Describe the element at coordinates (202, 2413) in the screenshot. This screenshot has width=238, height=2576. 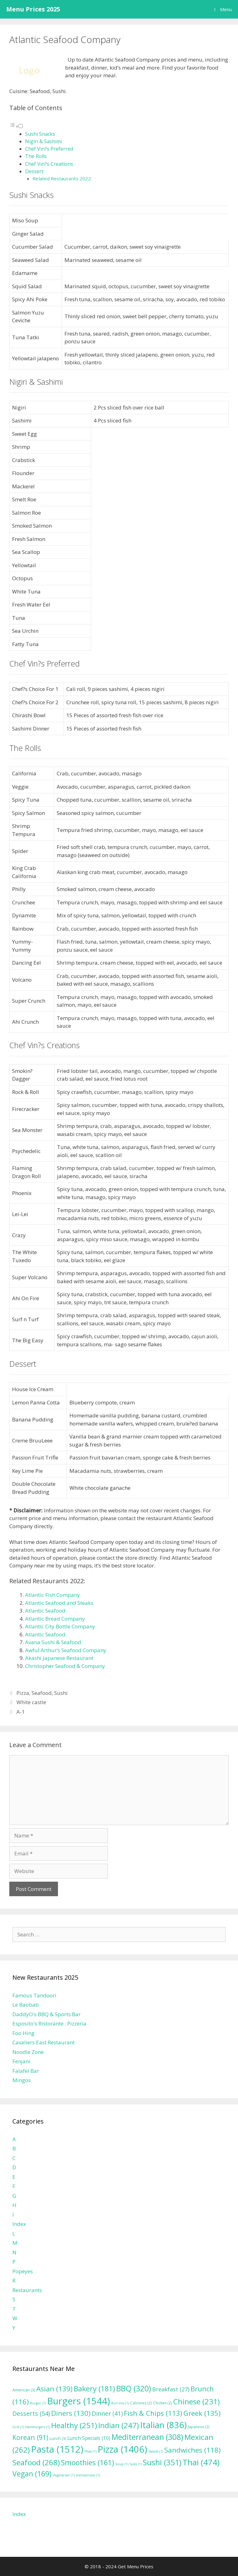
I see `Greek [Greek (135 items)]` at that location.